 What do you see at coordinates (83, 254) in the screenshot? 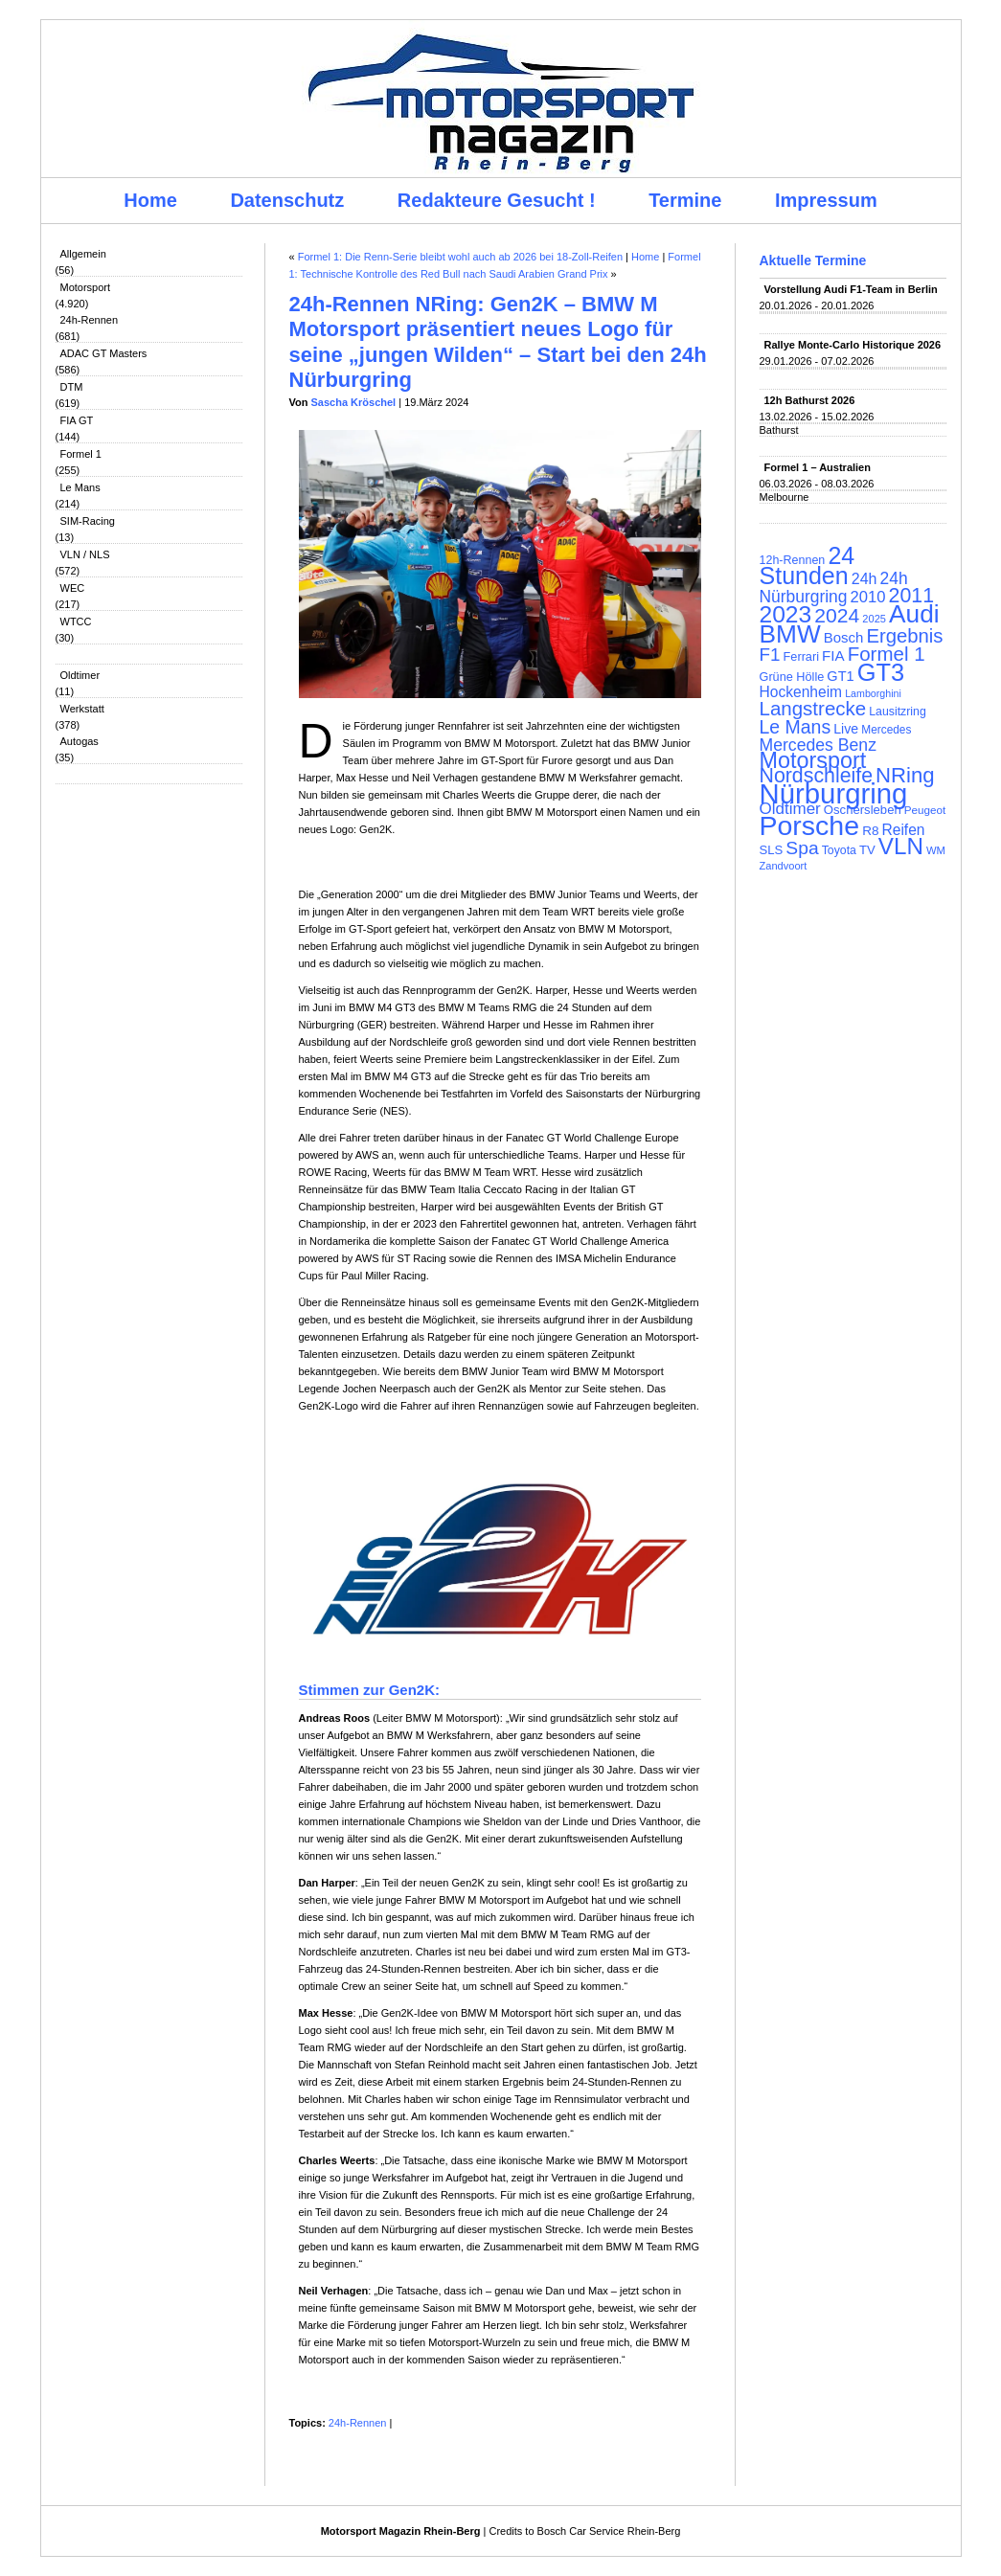
I see `Allgemein` at bounding box center [83, 254].